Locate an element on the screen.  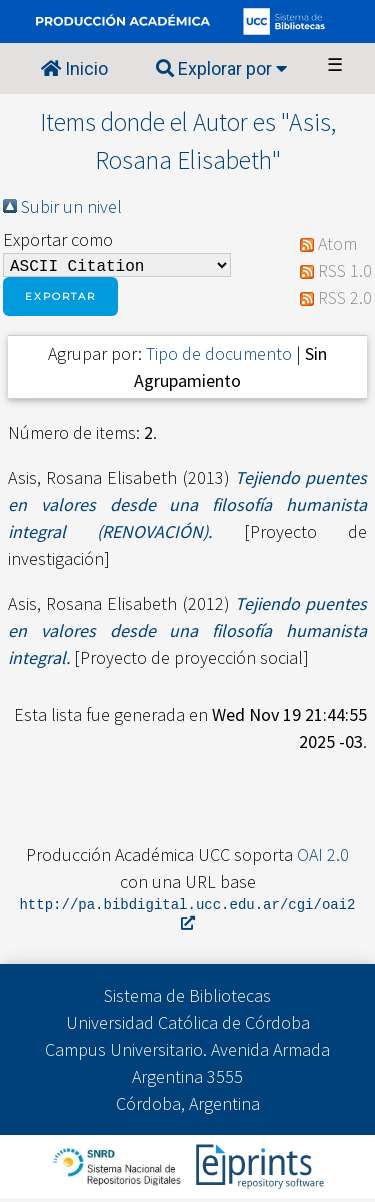
http://pa.bibdigital.ucc.edu.ar/cgi/oai2 is located at coordinates (188, 917).